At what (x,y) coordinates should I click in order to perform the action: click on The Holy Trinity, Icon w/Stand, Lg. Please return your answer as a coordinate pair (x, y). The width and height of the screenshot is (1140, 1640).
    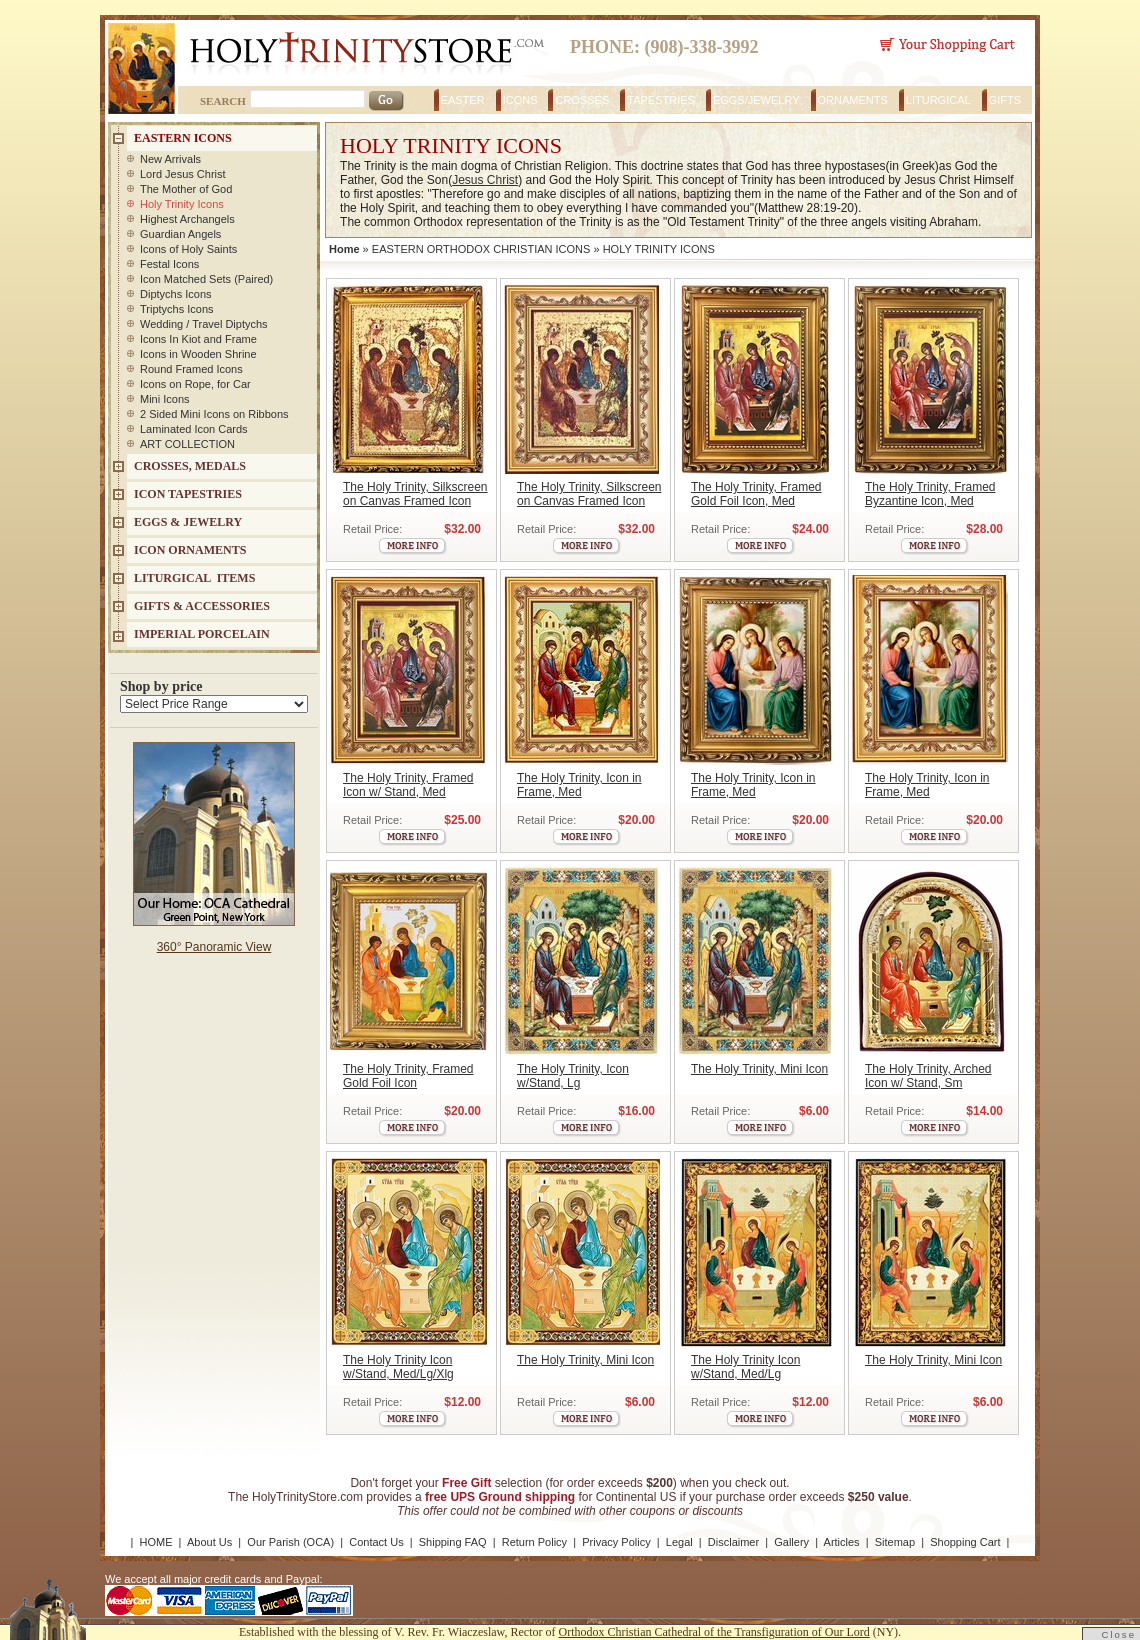
    Looking at the image, I should click on (573, 1076).